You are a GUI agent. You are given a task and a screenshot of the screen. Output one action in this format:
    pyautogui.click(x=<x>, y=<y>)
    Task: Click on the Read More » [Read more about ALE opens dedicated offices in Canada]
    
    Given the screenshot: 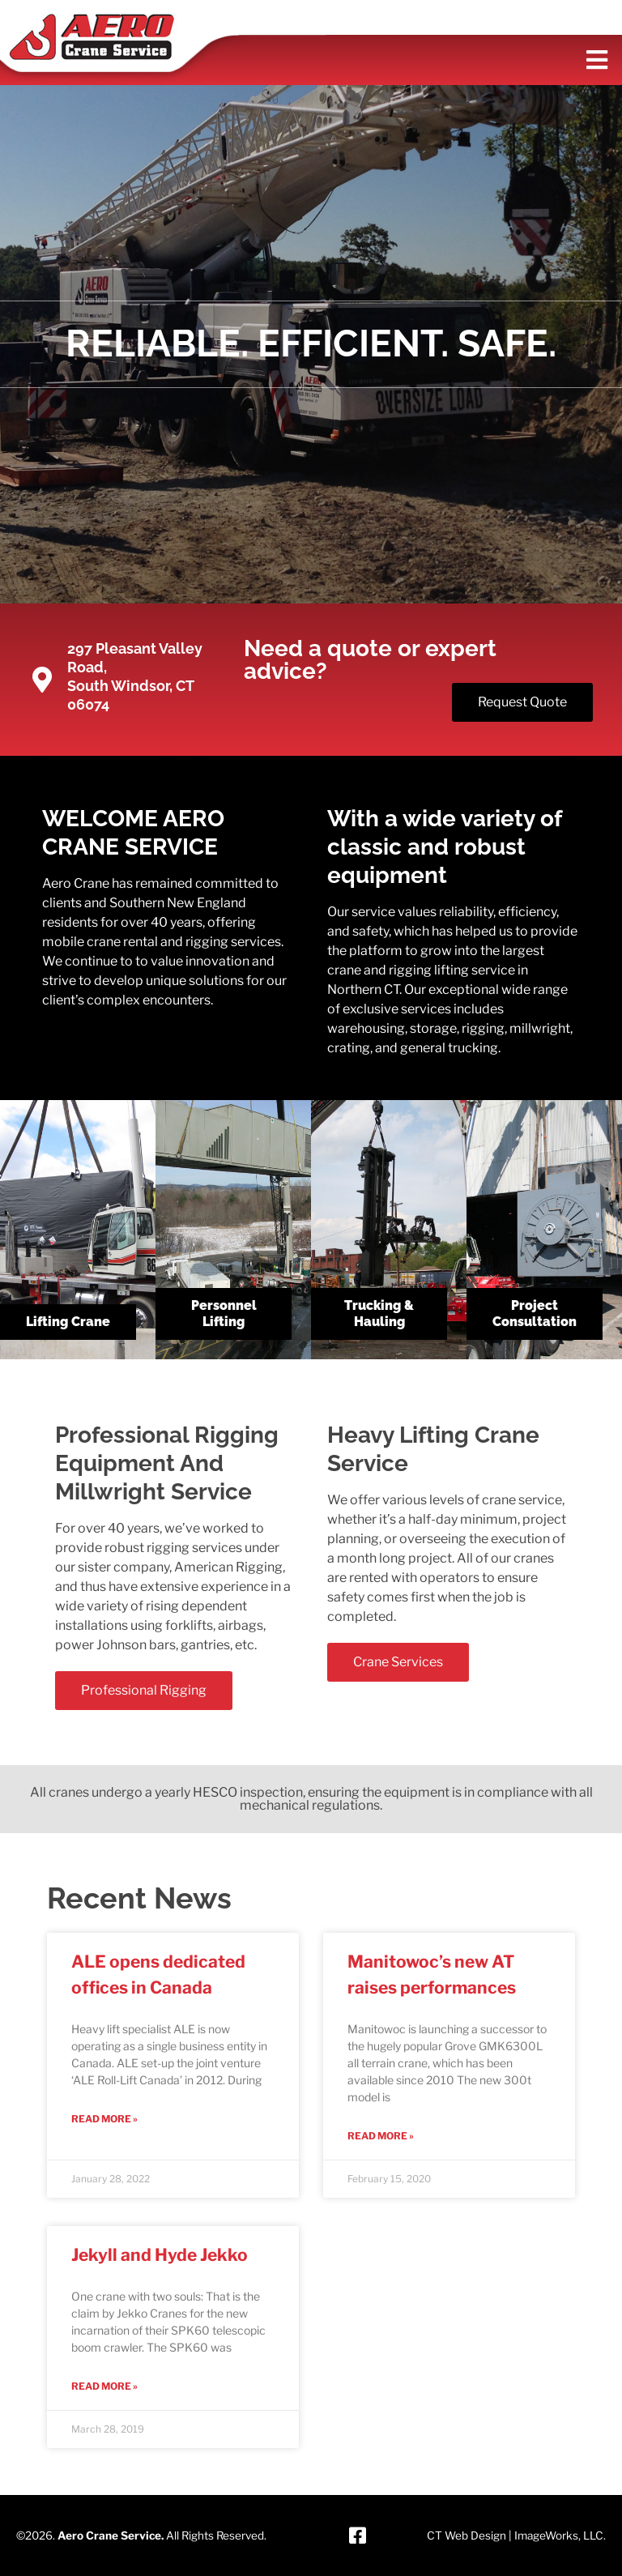 What is the action you would take?
    pyautogui.click(x=104, y=2119)
    